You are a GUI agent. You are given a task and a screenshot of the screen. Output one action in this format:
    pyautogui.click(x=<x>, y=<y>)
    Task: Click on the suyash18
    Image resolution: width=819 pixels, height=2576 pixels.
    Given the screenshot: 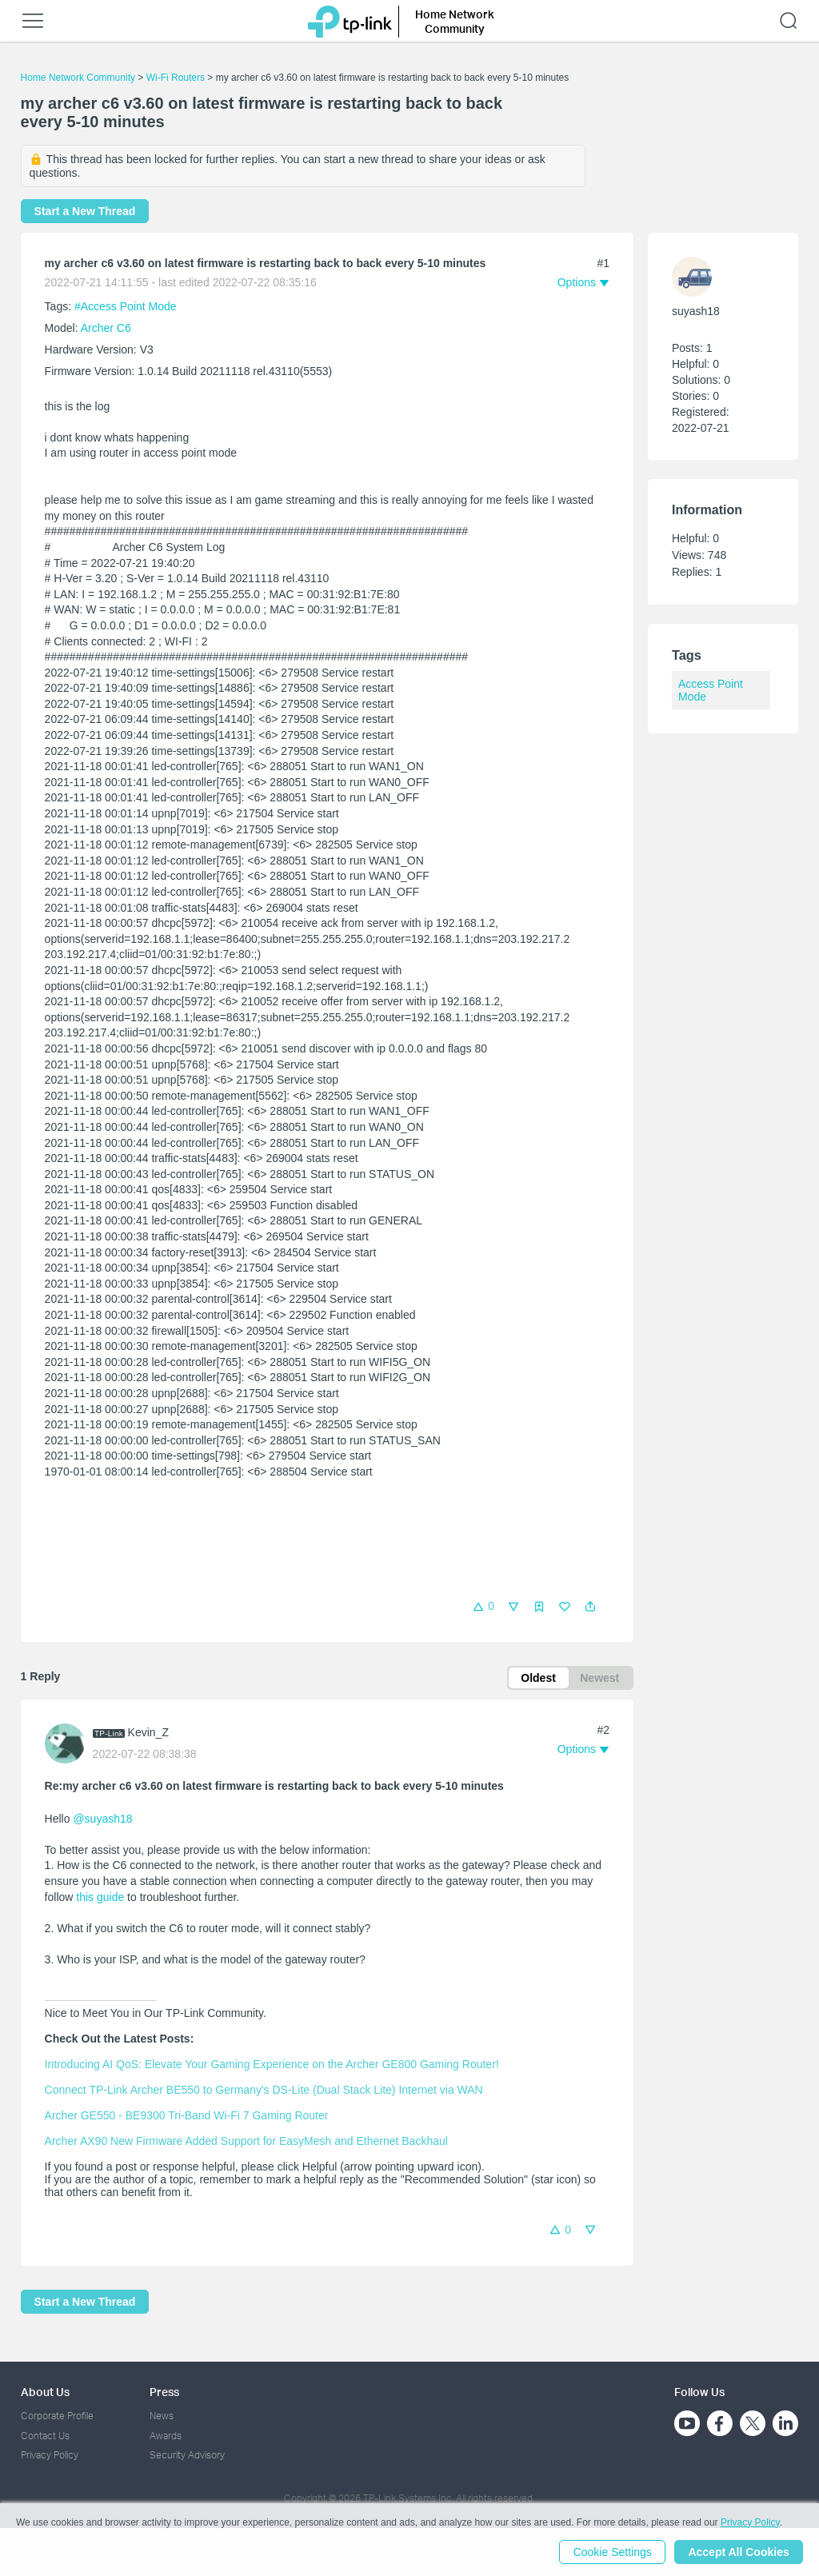 What is the action you would take?
    pyautogui.click(x=696, y=311)
    